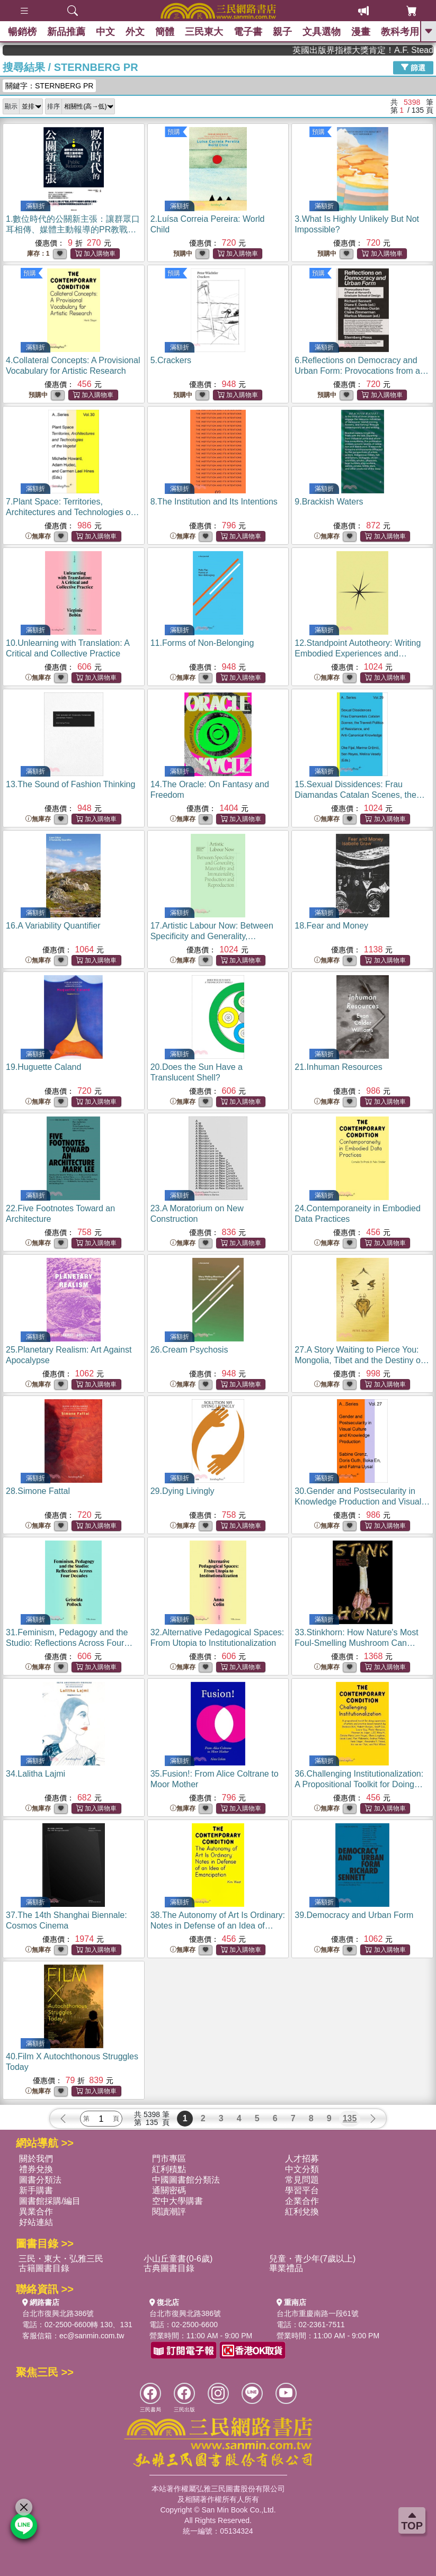  Describe the element at coordinates (329, 501) in the screenshot. I see `9.` at that location.